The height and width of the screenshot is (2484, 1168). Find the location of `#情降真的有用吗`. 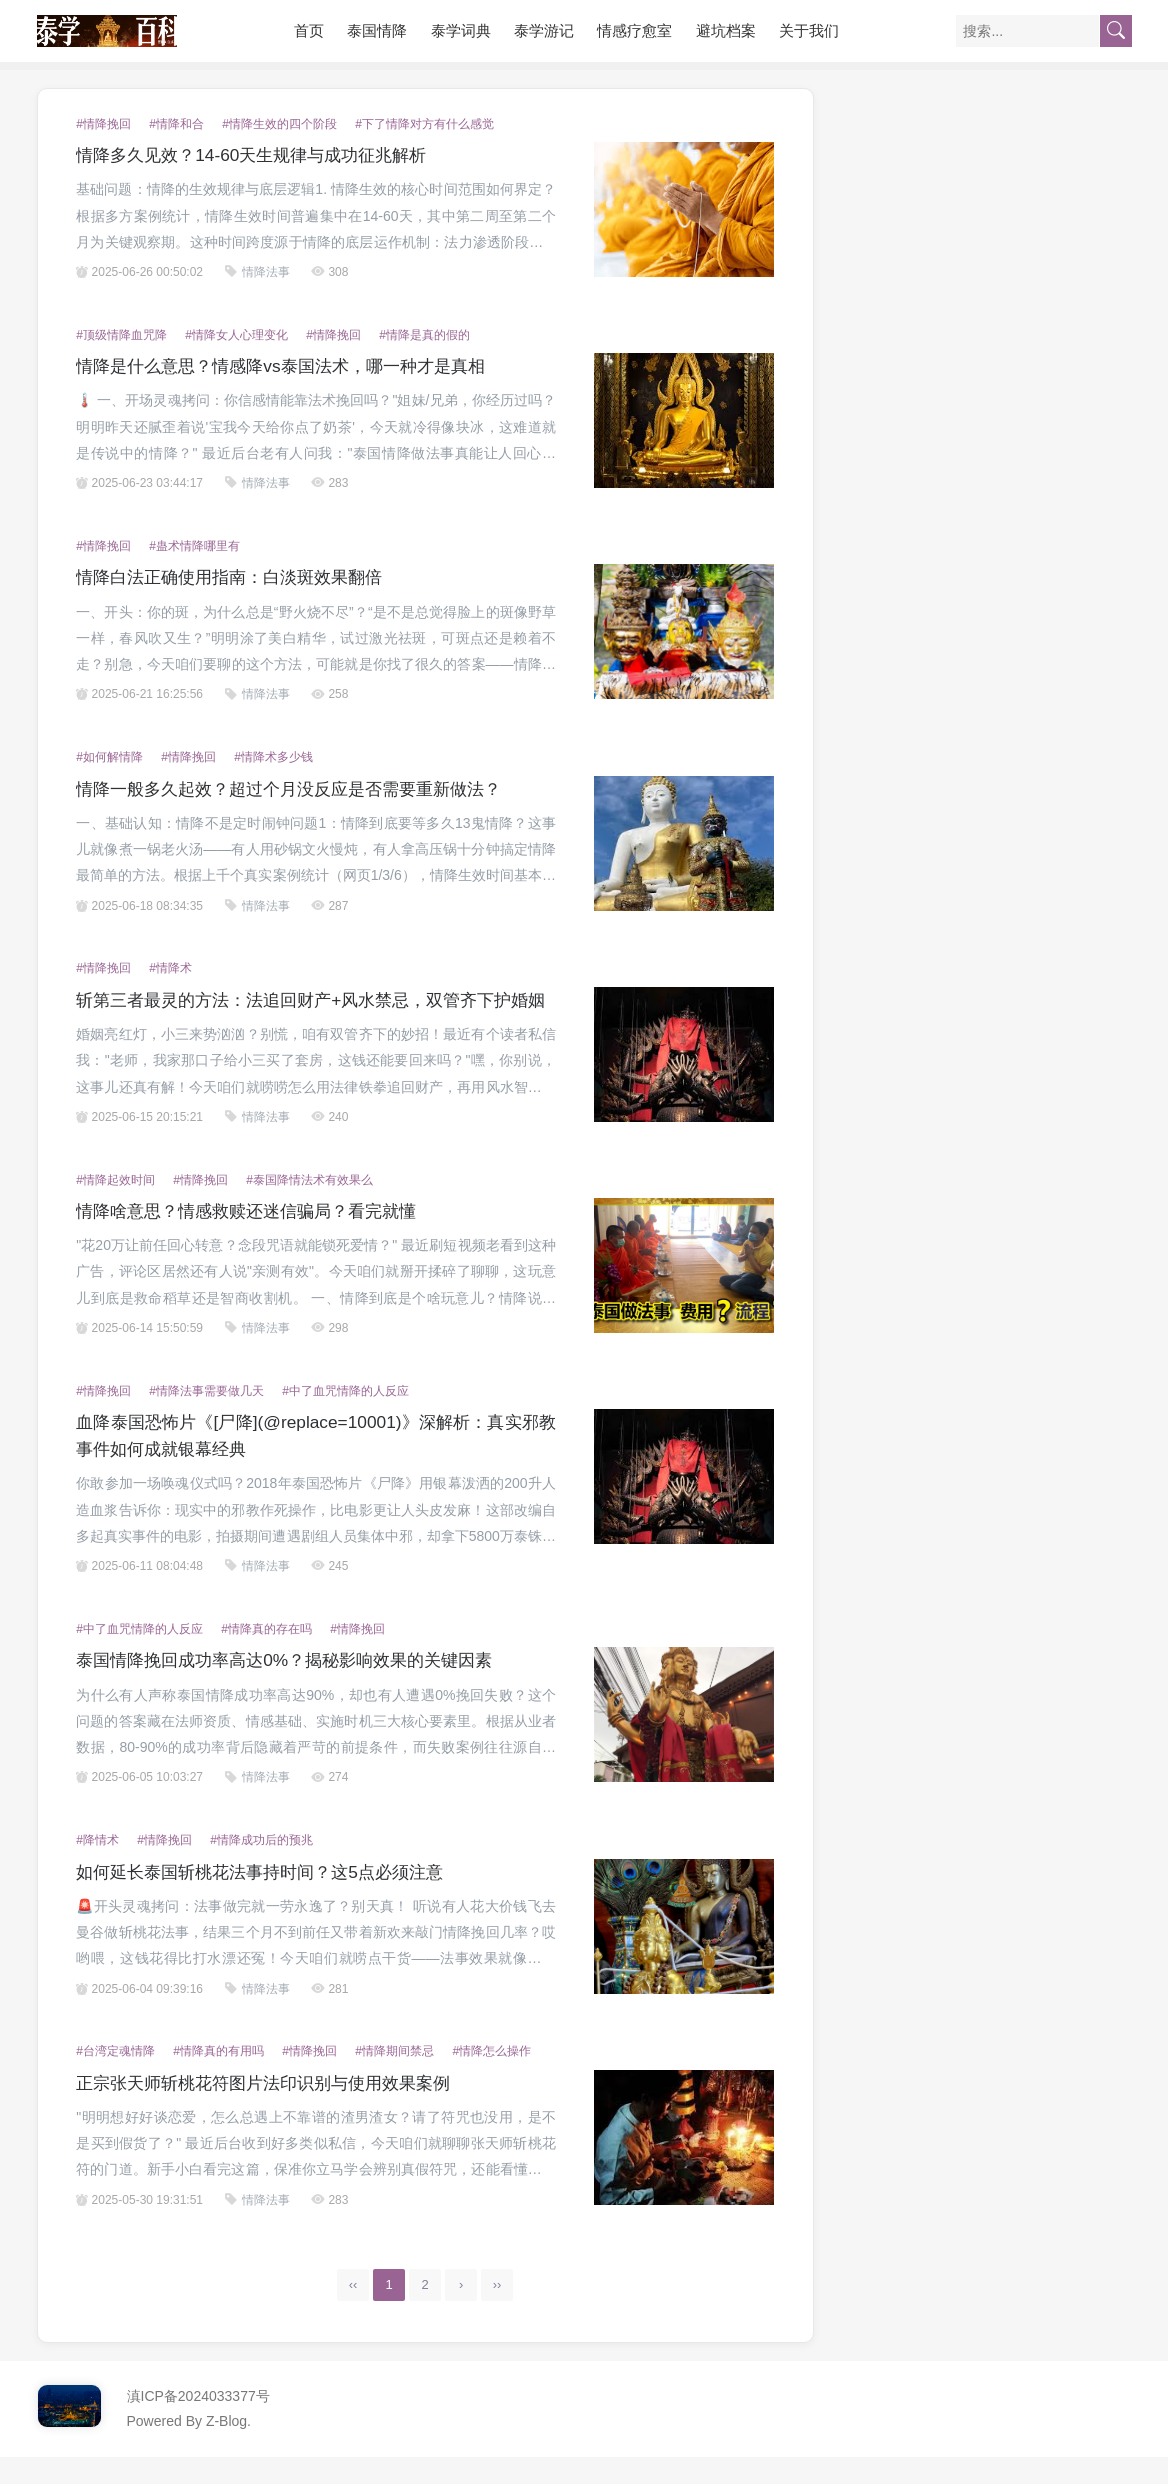

#情降真的有用吗 is located at coordinates (218, 2078).